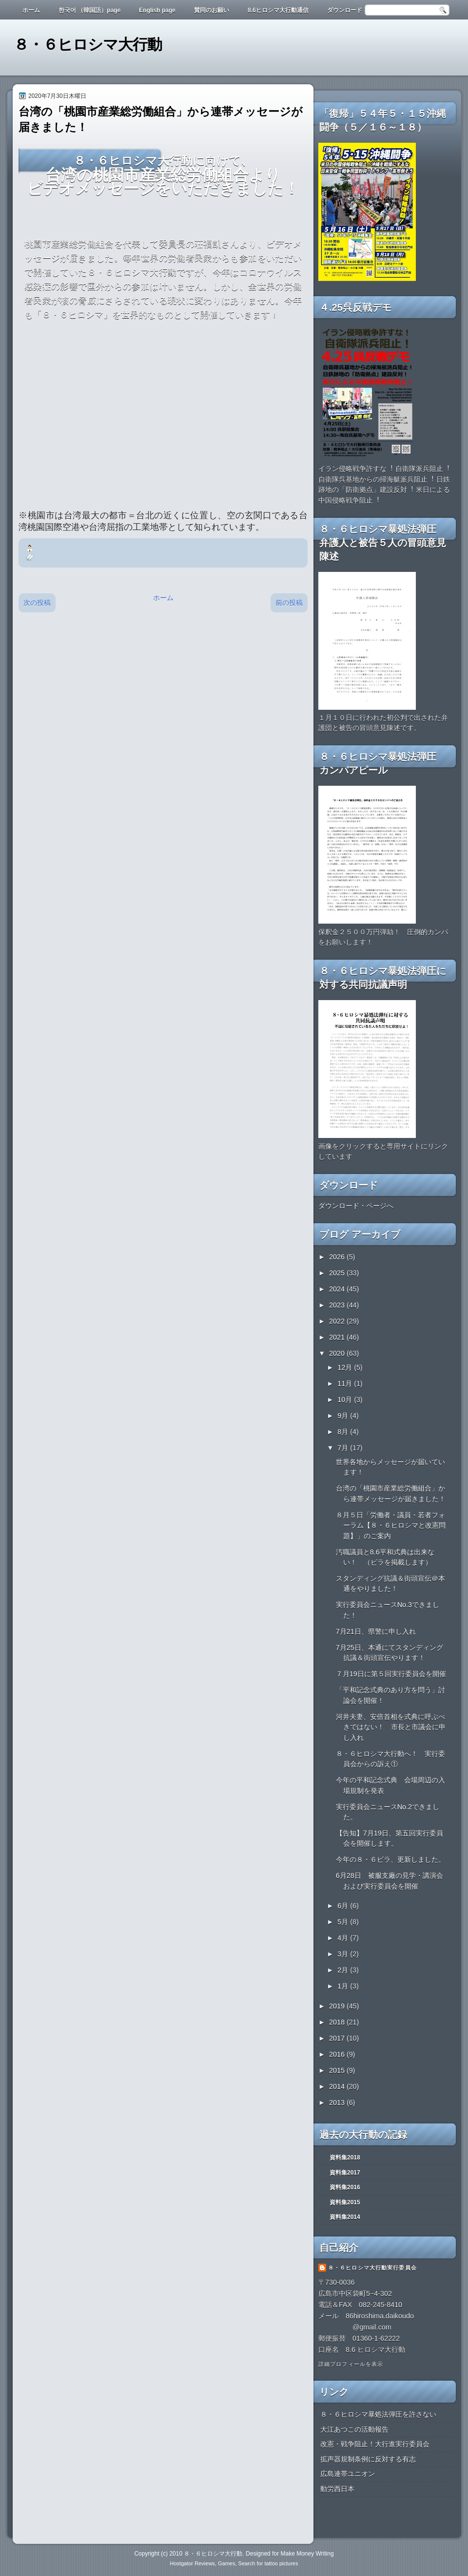  What do you see at coordinates (88, 45) in the screenshot?
I see `８・６ヒロシマ大行動` at bounding box center [88, 45].